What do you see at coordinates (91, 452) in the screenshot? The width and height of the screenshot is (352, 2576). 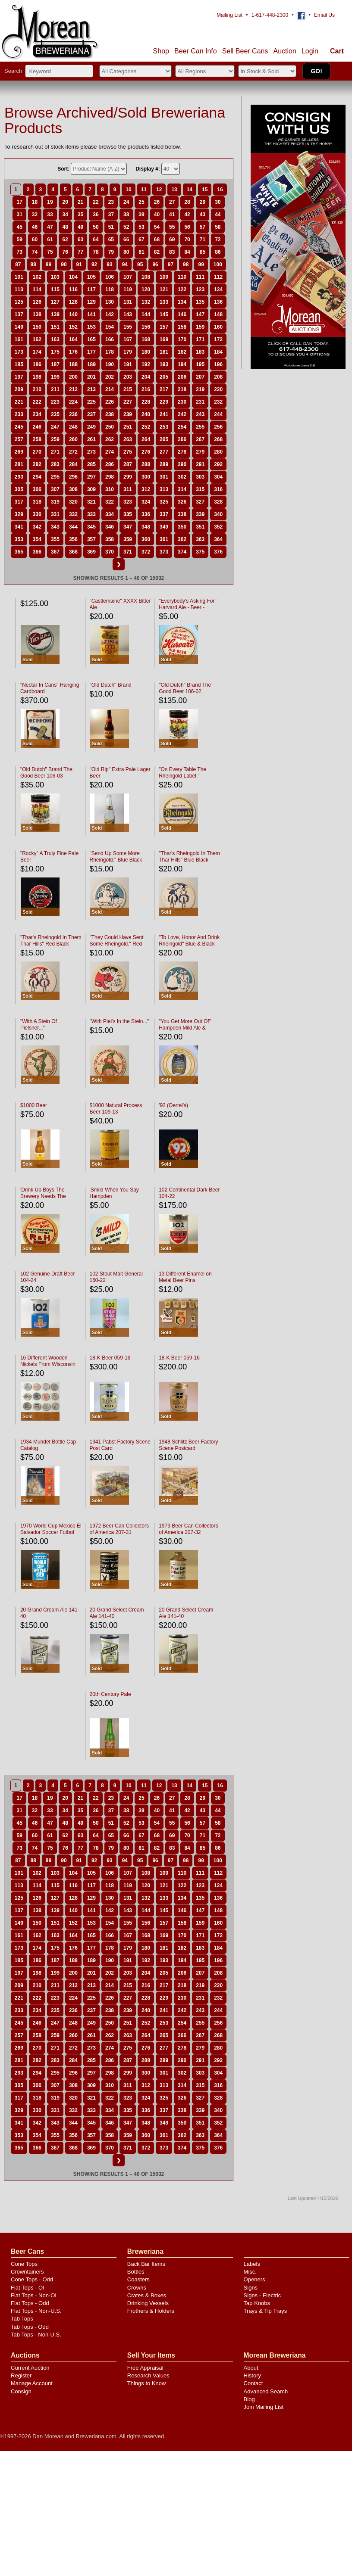 I see `273` at bounding box center [91, 452].